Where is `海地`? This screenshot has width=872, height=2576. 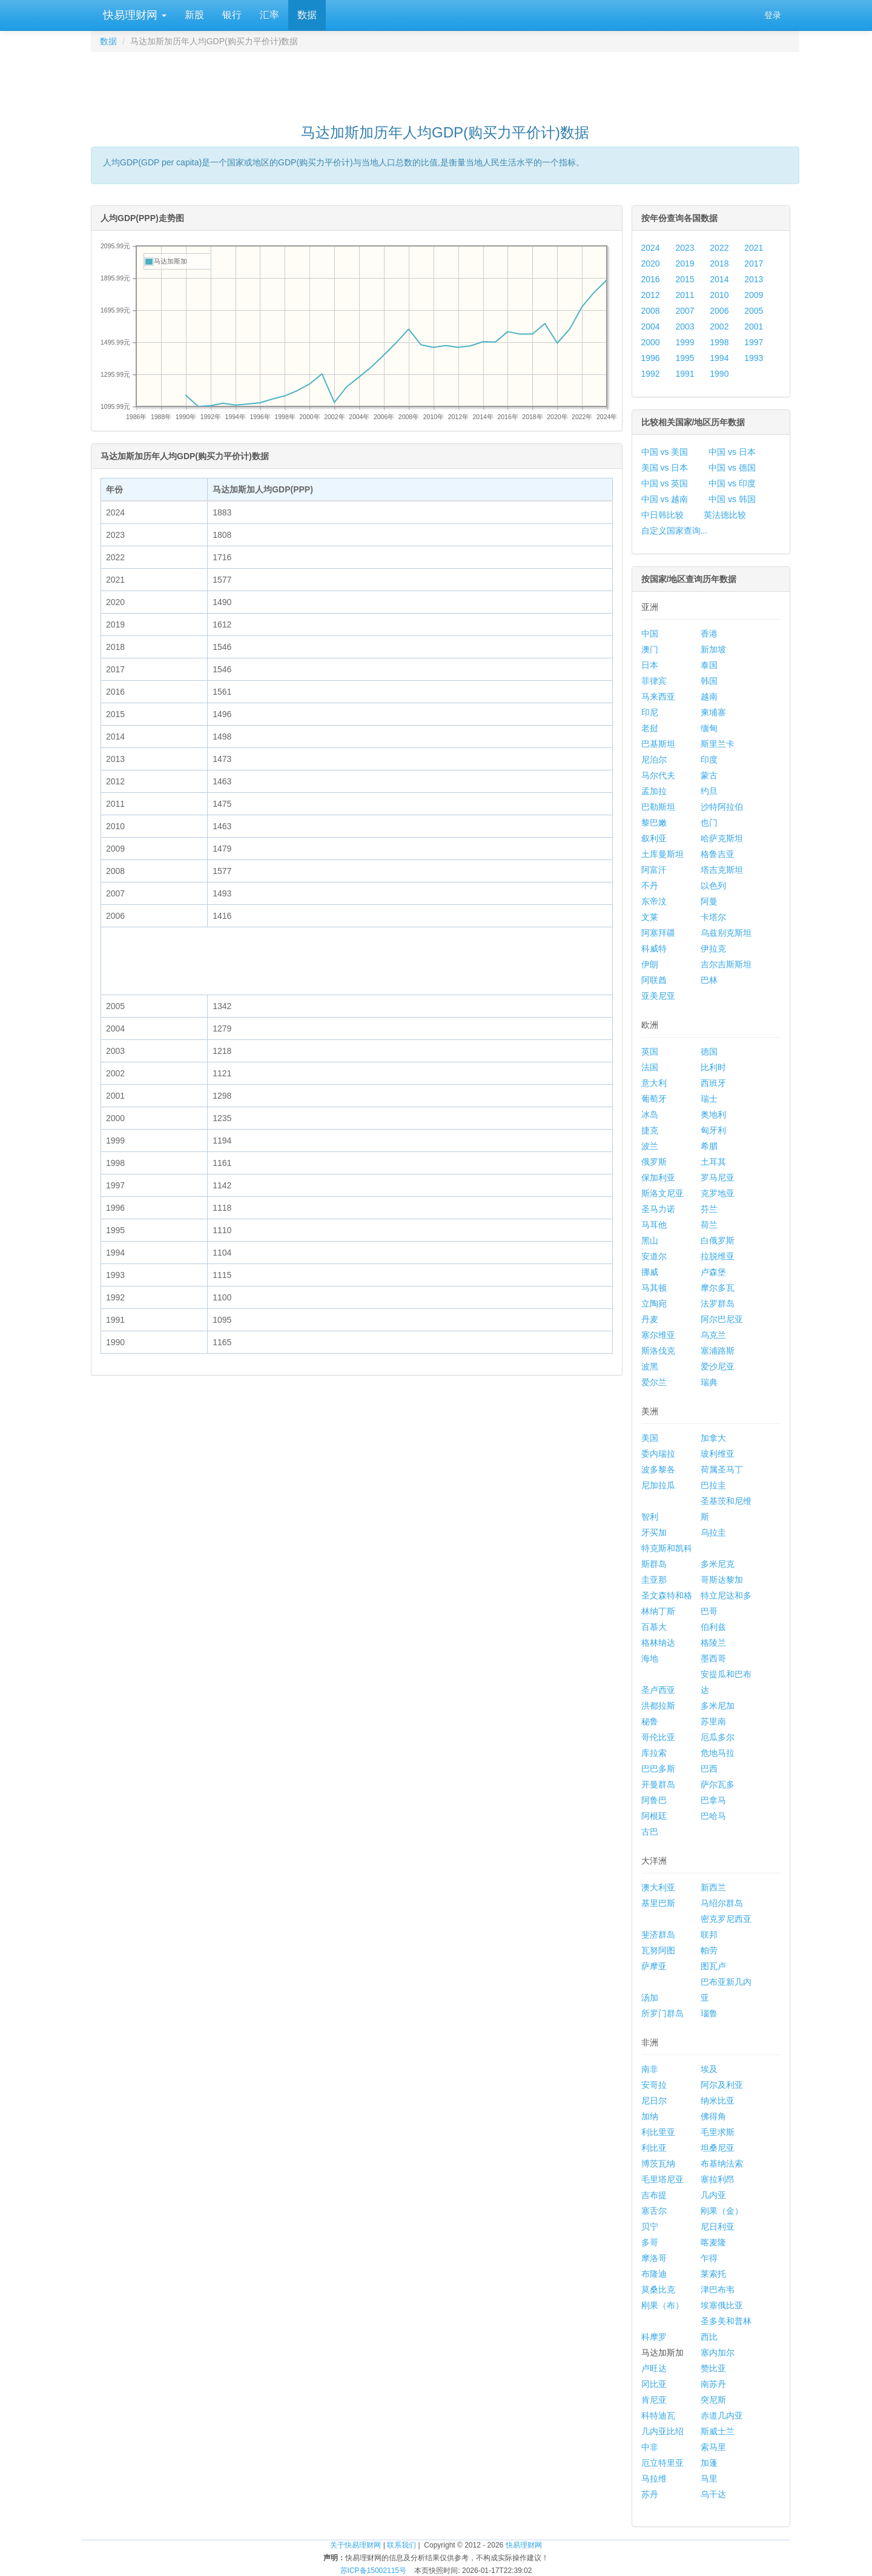
海地 is located at coordinates (649, 1658).